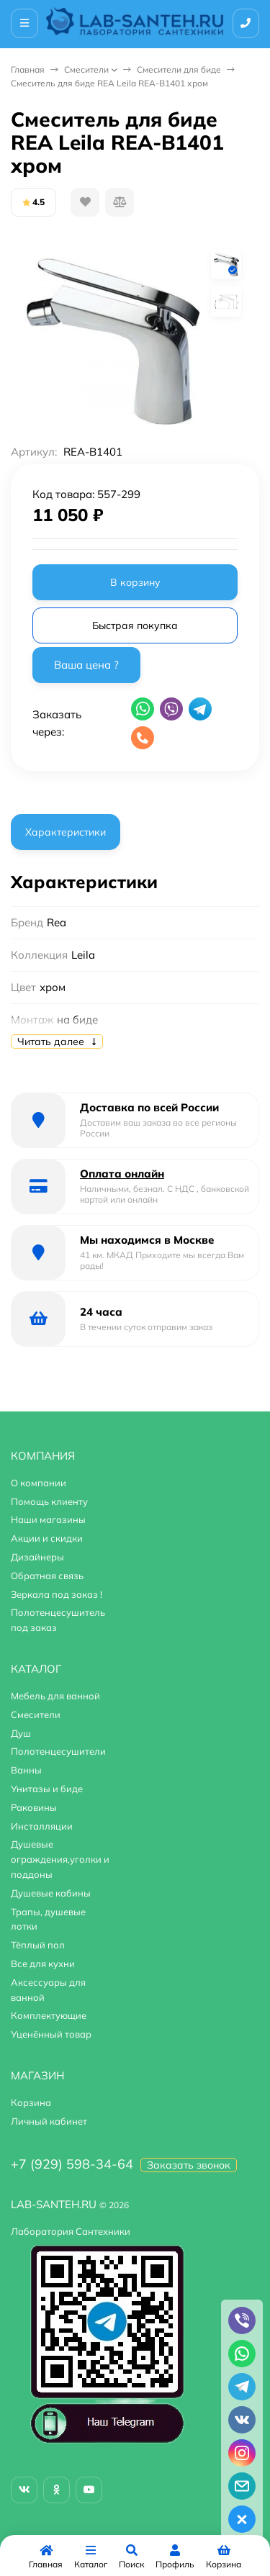 This screenshot has width=270, height=2576. What do you see at coordinates (37, 1557) in the screenshot?
I see `Дизайнеры` at bounding box center [37, 1557].